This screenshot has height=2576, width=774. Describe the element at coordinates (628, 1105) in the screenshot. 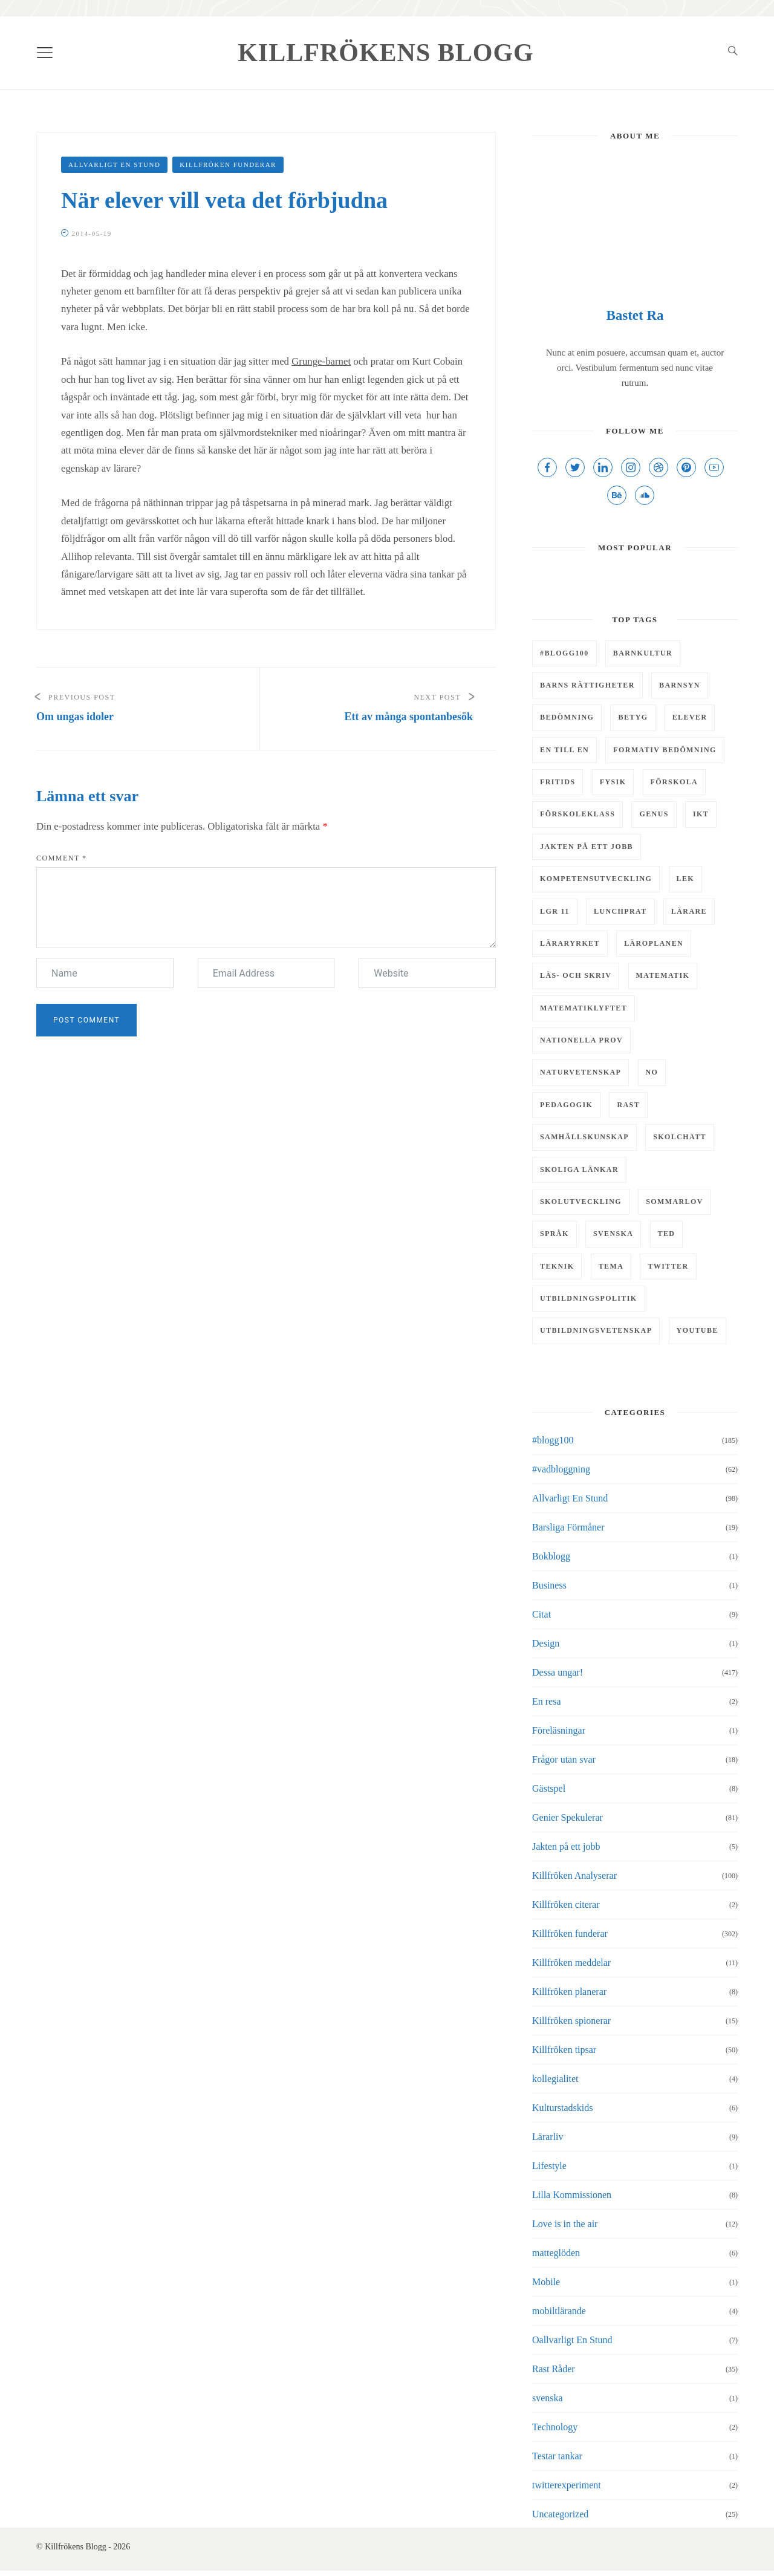

I see `rast [rast (11 objekt)]` at that location.